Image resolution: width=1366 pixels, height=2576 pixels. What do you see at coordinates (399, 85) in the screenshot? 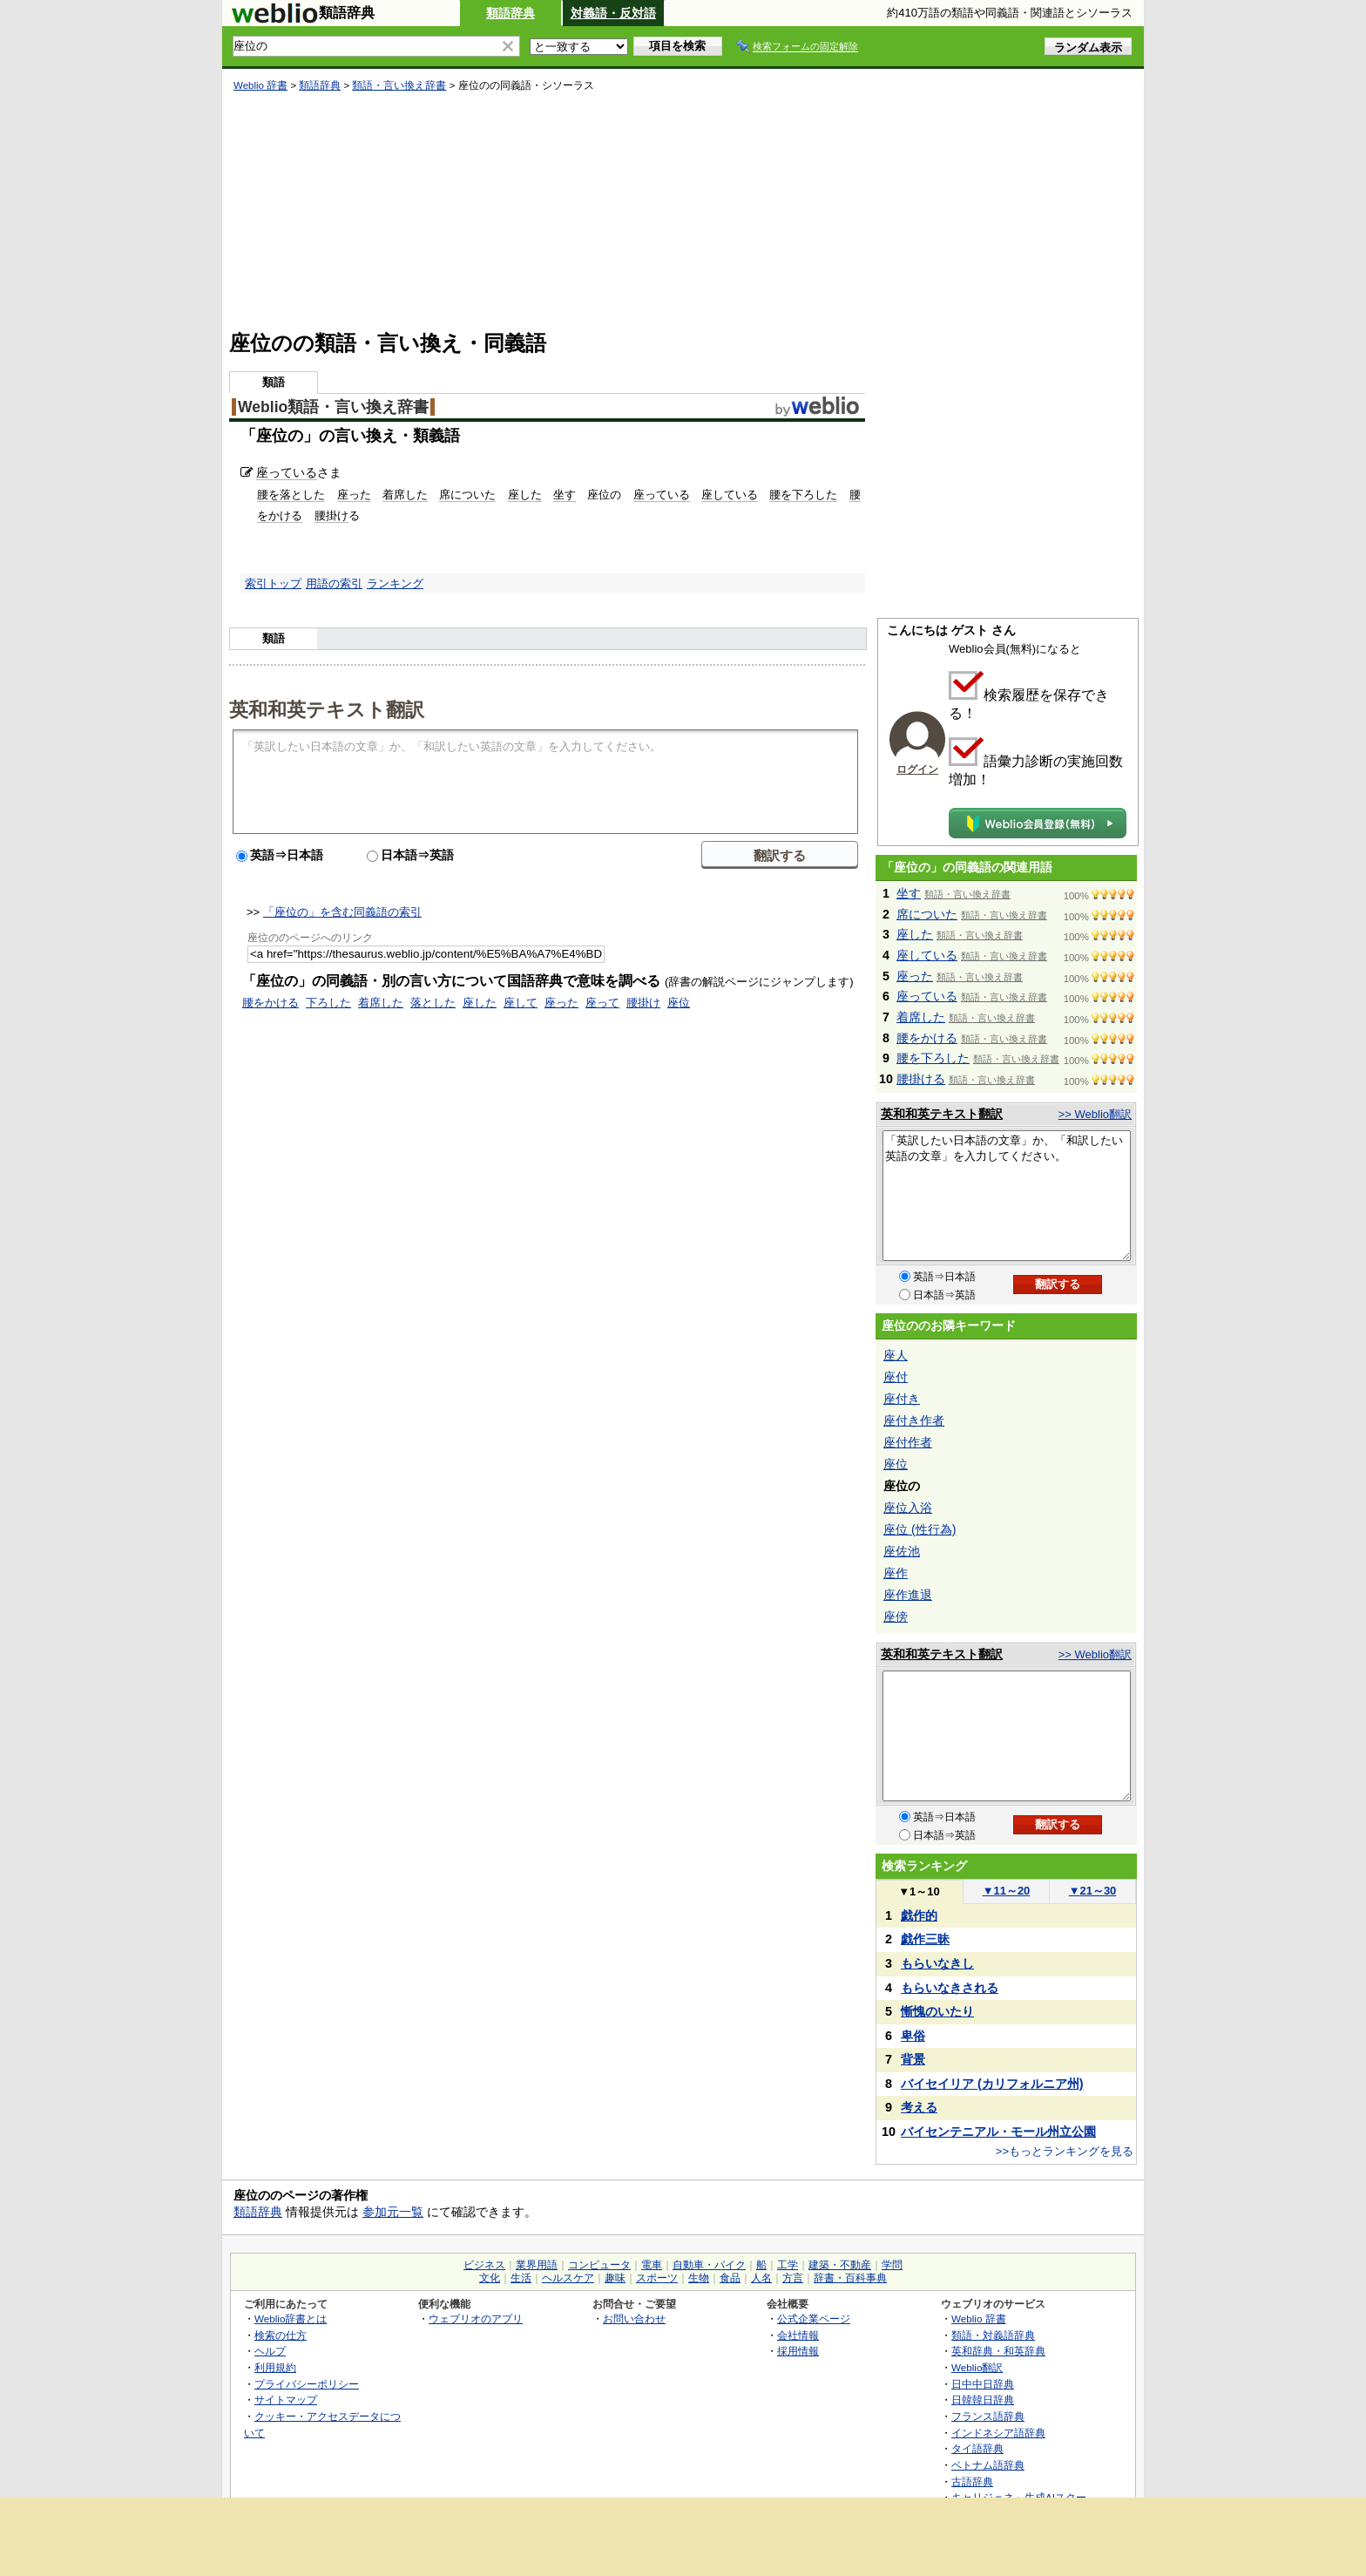
I see `類語・言い換え辞書` at bounding box center [399, 85].